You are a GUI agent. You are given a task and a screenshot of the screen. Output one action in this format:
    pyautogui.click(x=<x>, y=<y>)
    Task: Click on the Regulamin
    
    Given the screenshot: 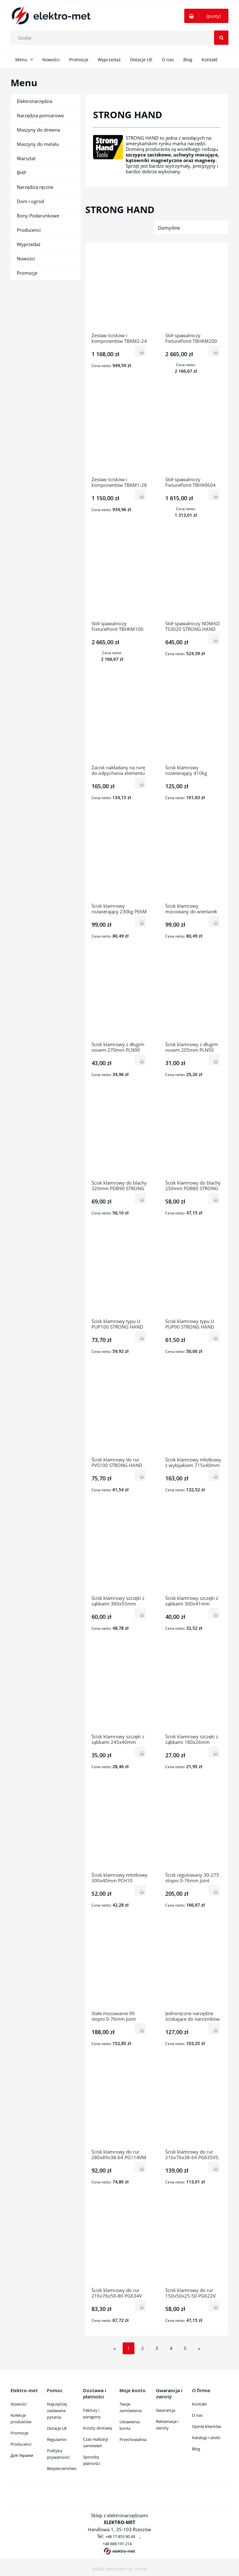 What is the action you would take?
    pyautogui.click(x=57, y=2439)
    